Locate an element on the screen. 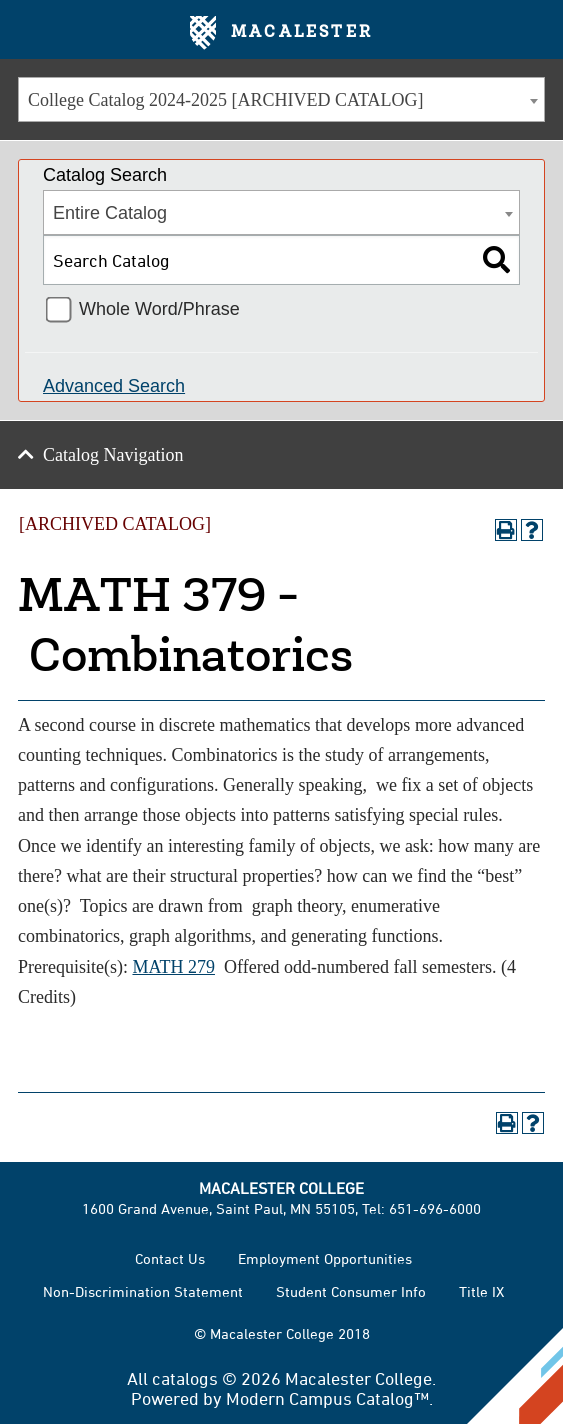 Image resolution: width=563 pixels, height=1424 pixels. Student Consumer Info is located at coordinates (351, 1291).